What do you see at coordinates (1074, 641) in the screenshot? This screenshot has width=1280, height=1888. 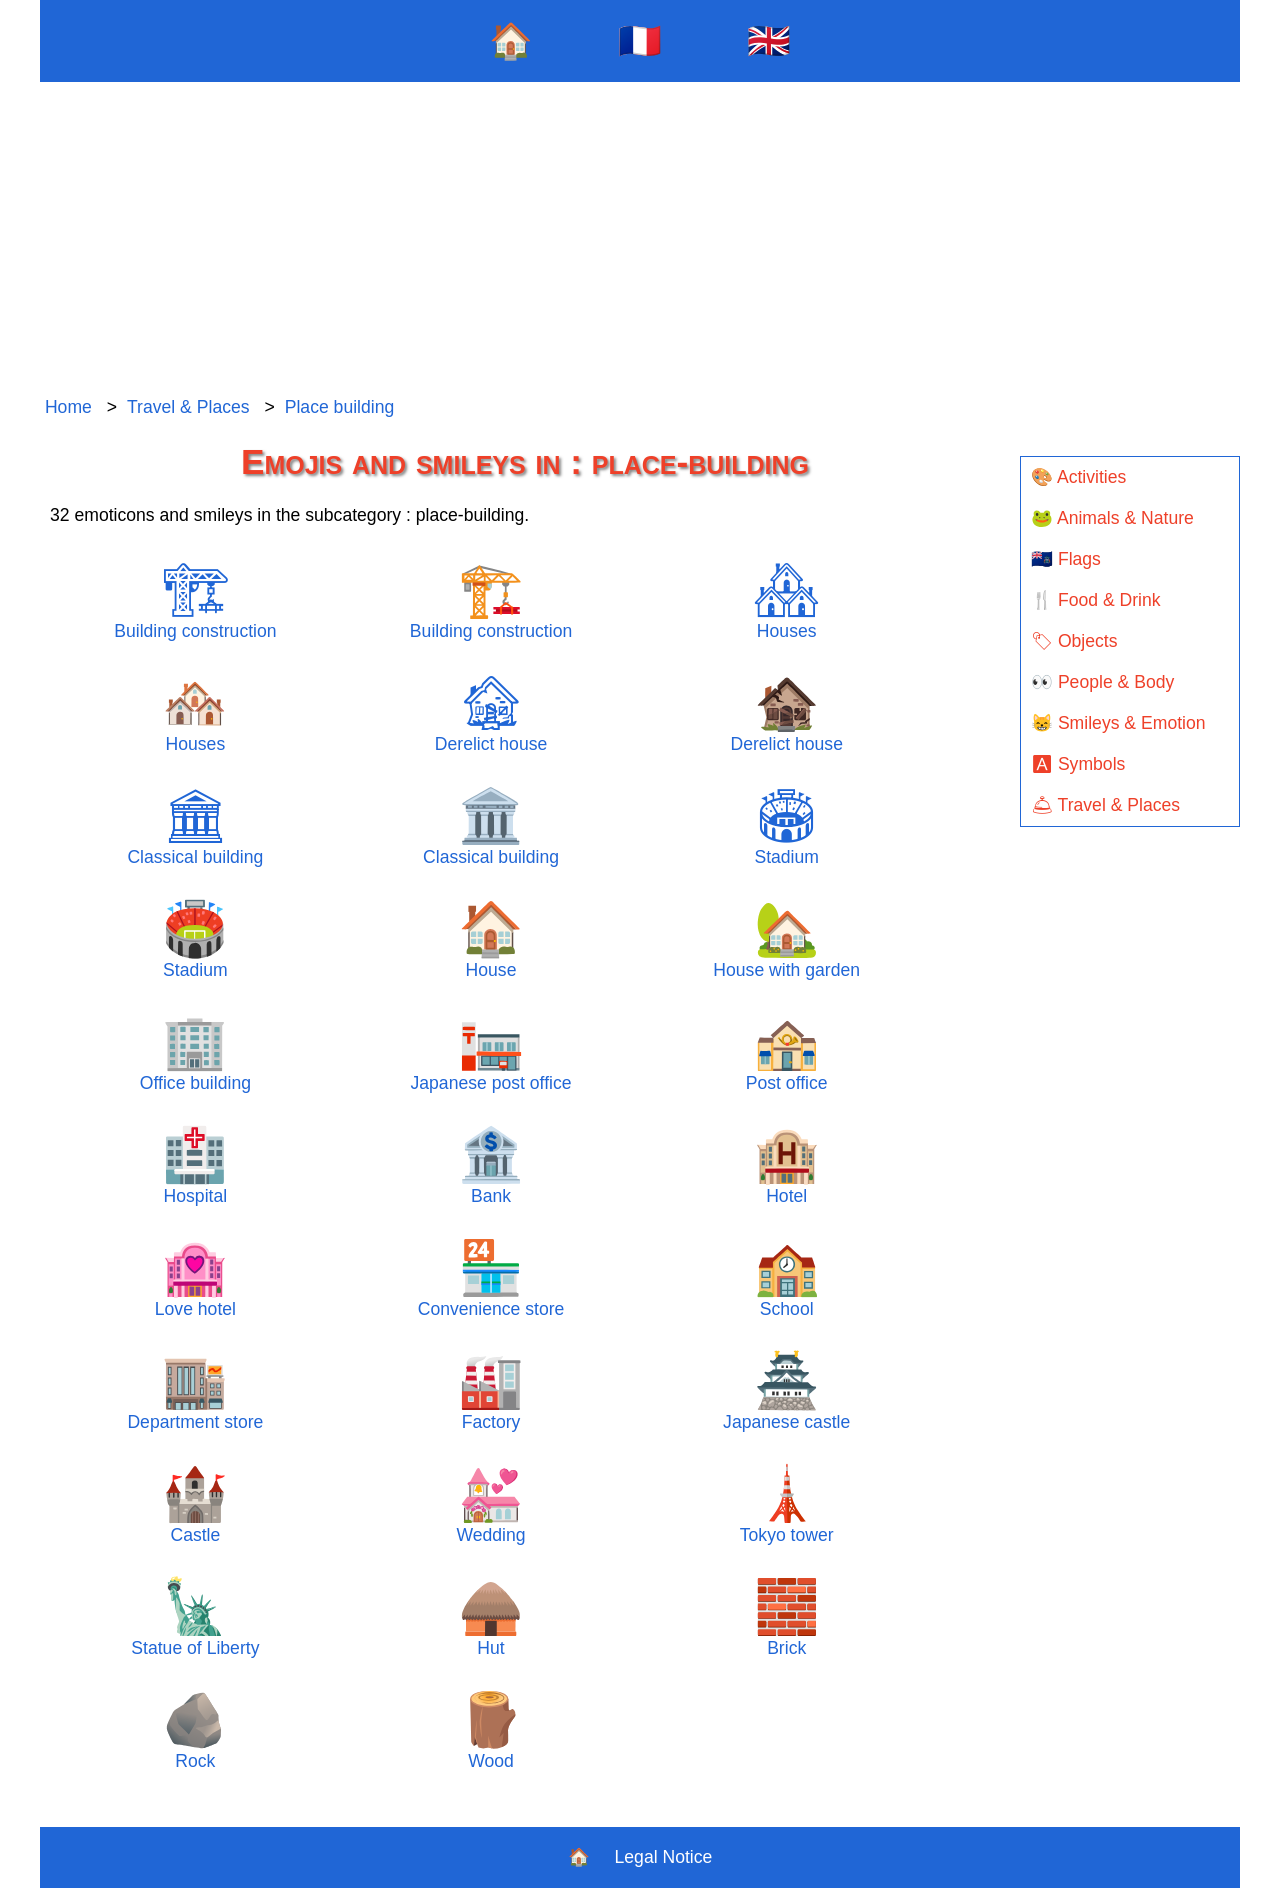 I see `🏷 Objects` at bounding box center [1074, 641].